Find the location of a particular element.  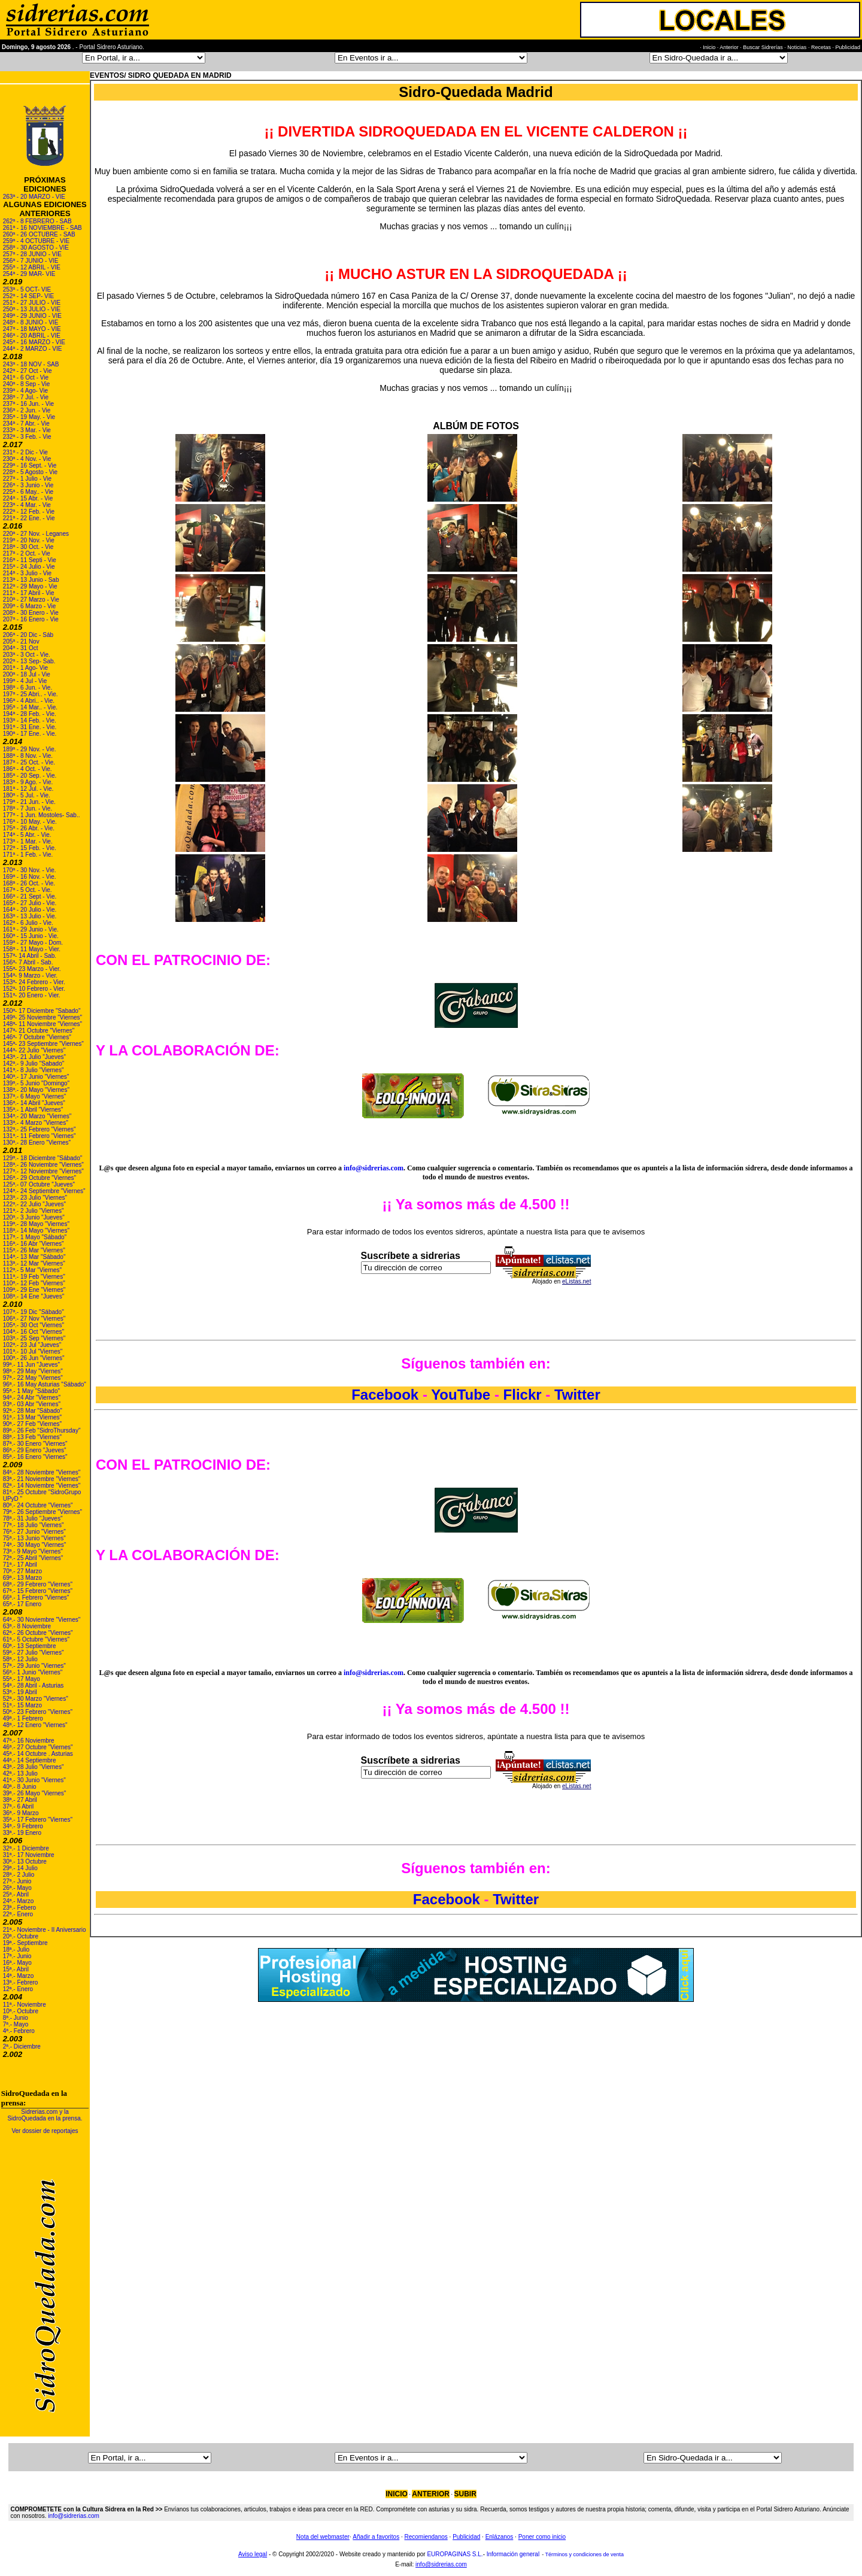

2ª.- Diciembre is located at coordinates (22, 2046).